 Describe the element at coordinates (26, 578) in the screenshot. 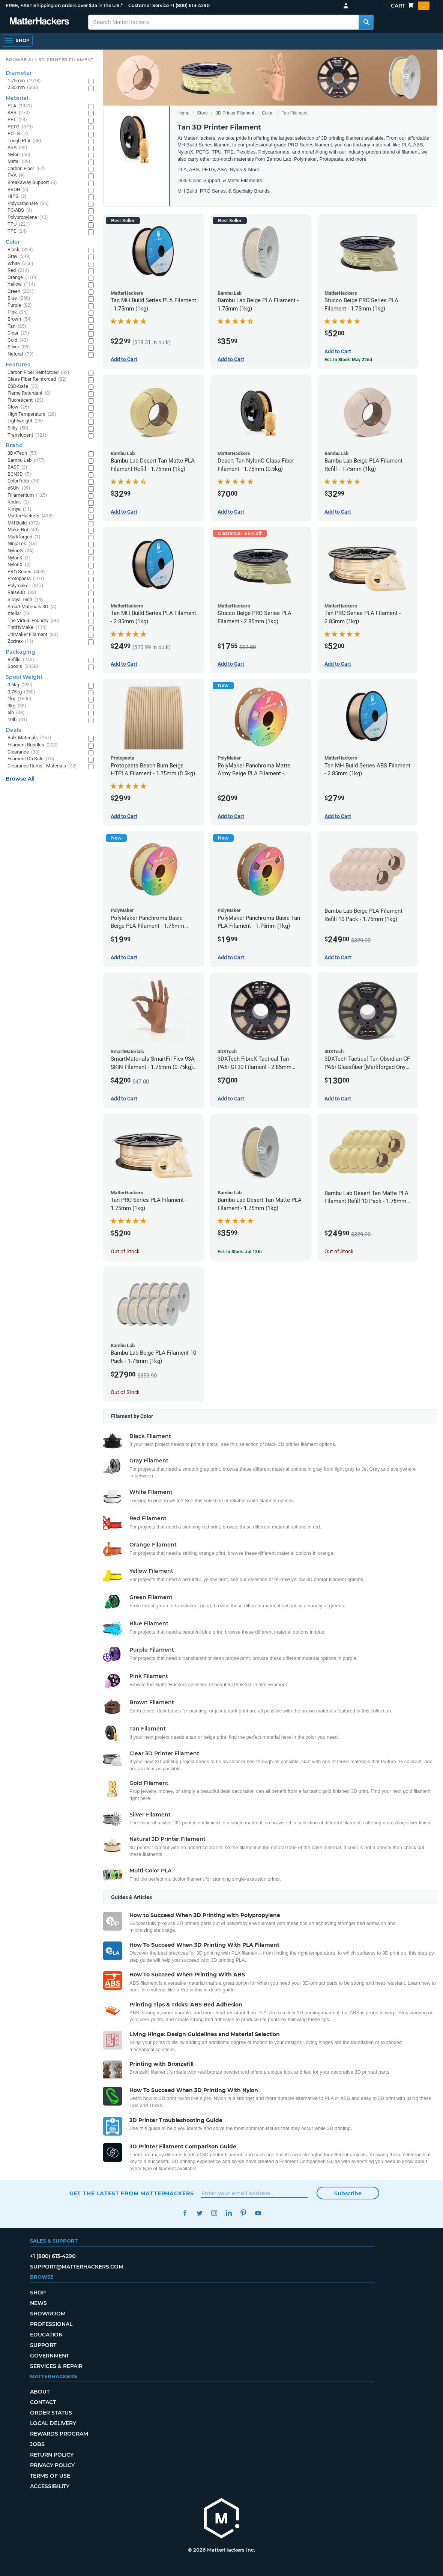

I see `Protopasta` at that location.